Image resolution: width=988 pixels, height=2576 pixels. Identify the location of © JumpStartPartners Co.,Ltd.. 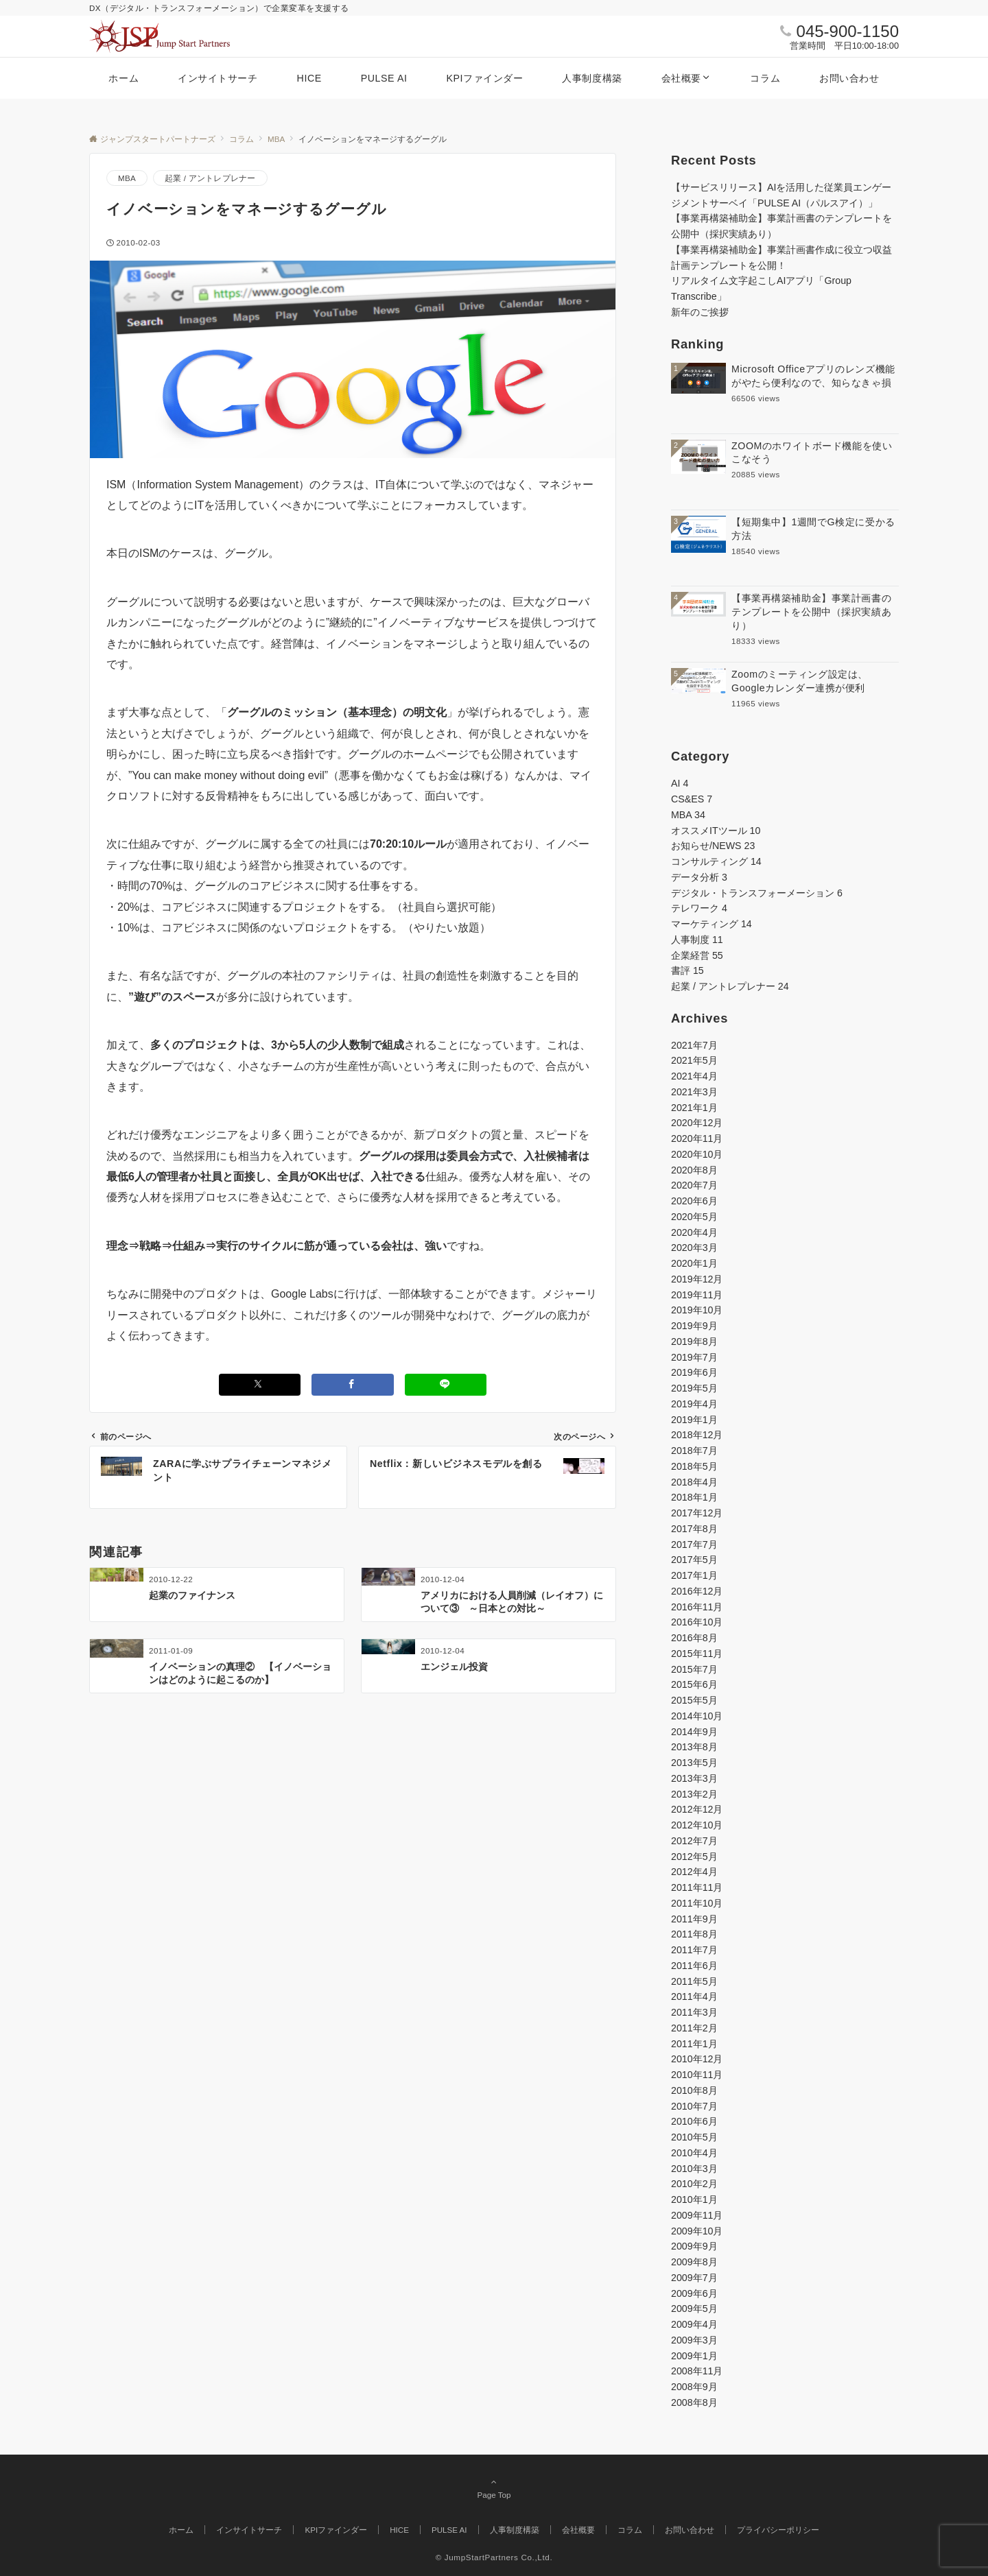
(494, 2557).